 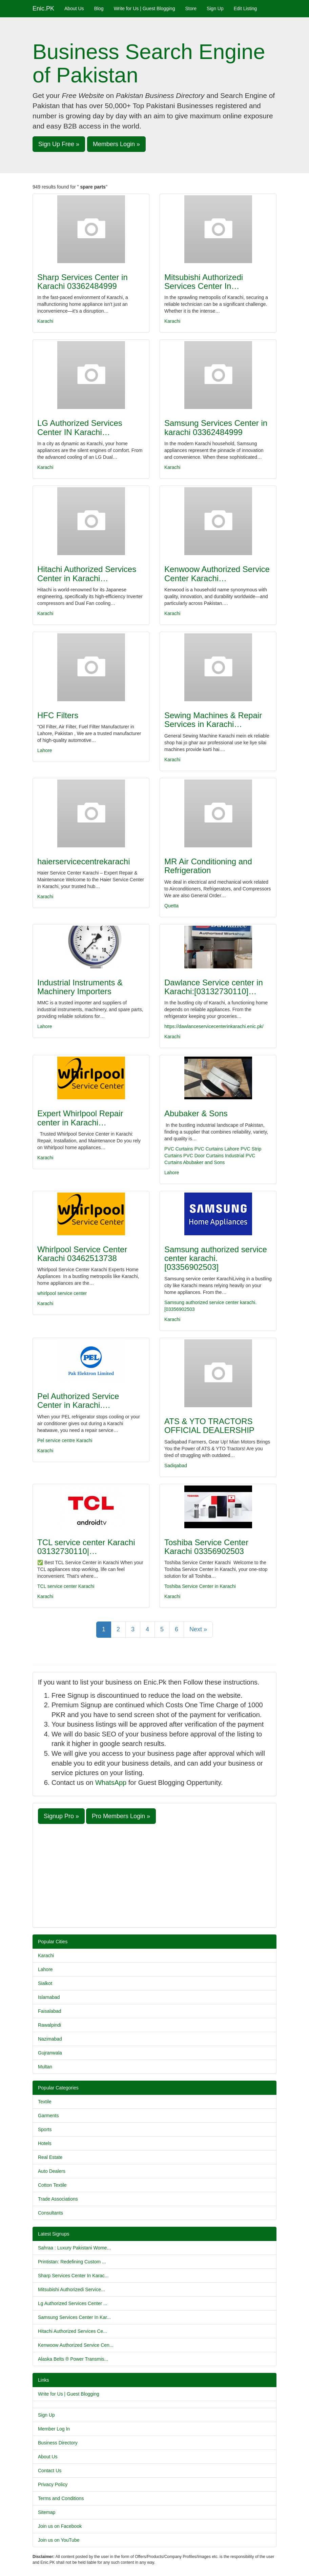 I want to click on Enic.PK, so click(x=43, y=8).